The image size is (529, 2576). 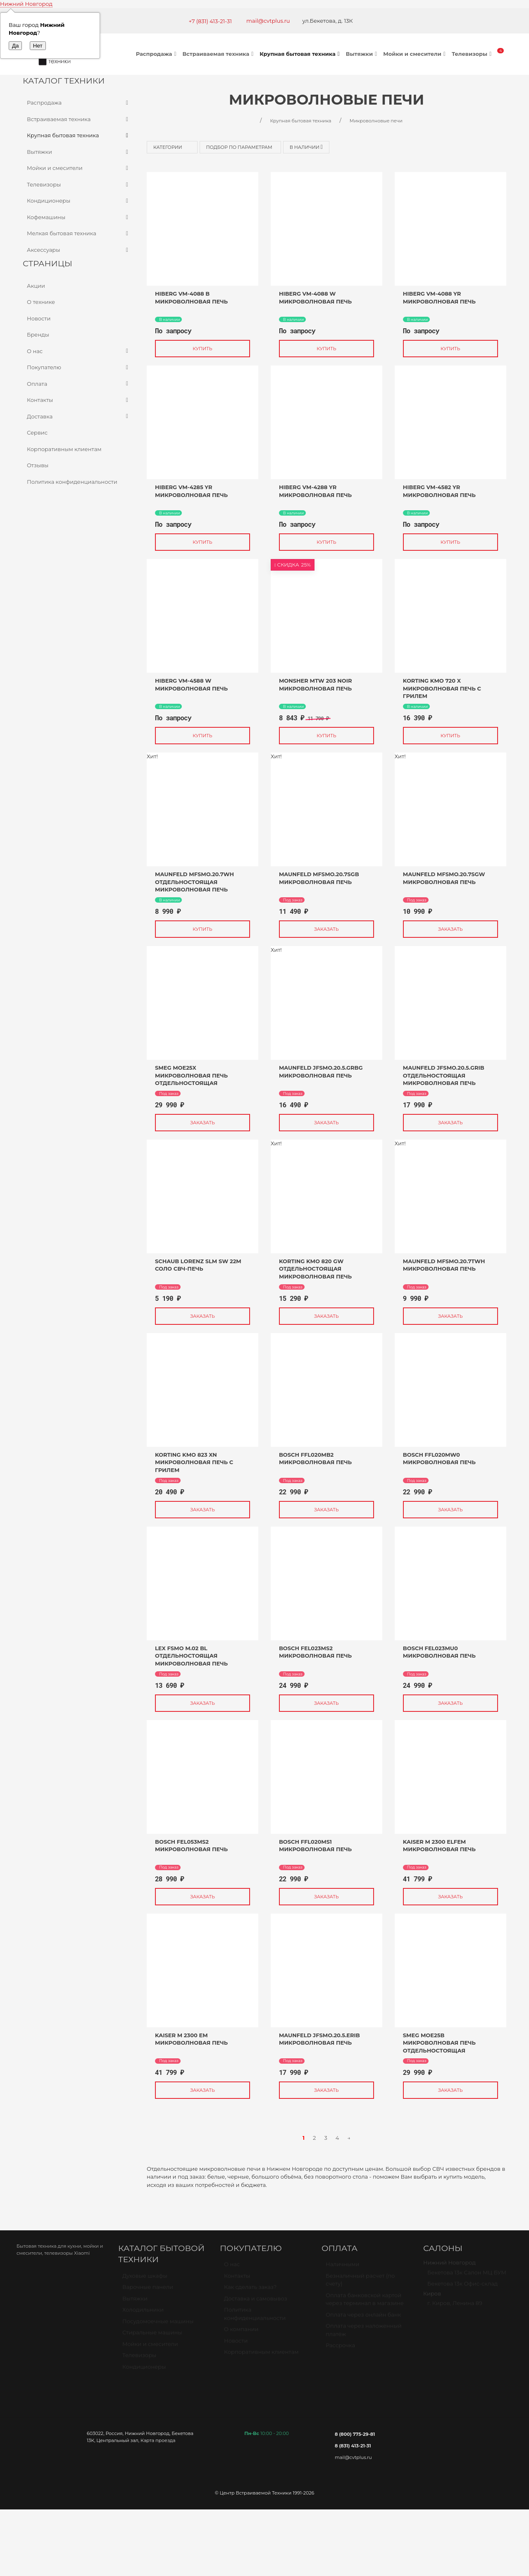 I want to click on Карта проезда, so click(x=158, y=2440).